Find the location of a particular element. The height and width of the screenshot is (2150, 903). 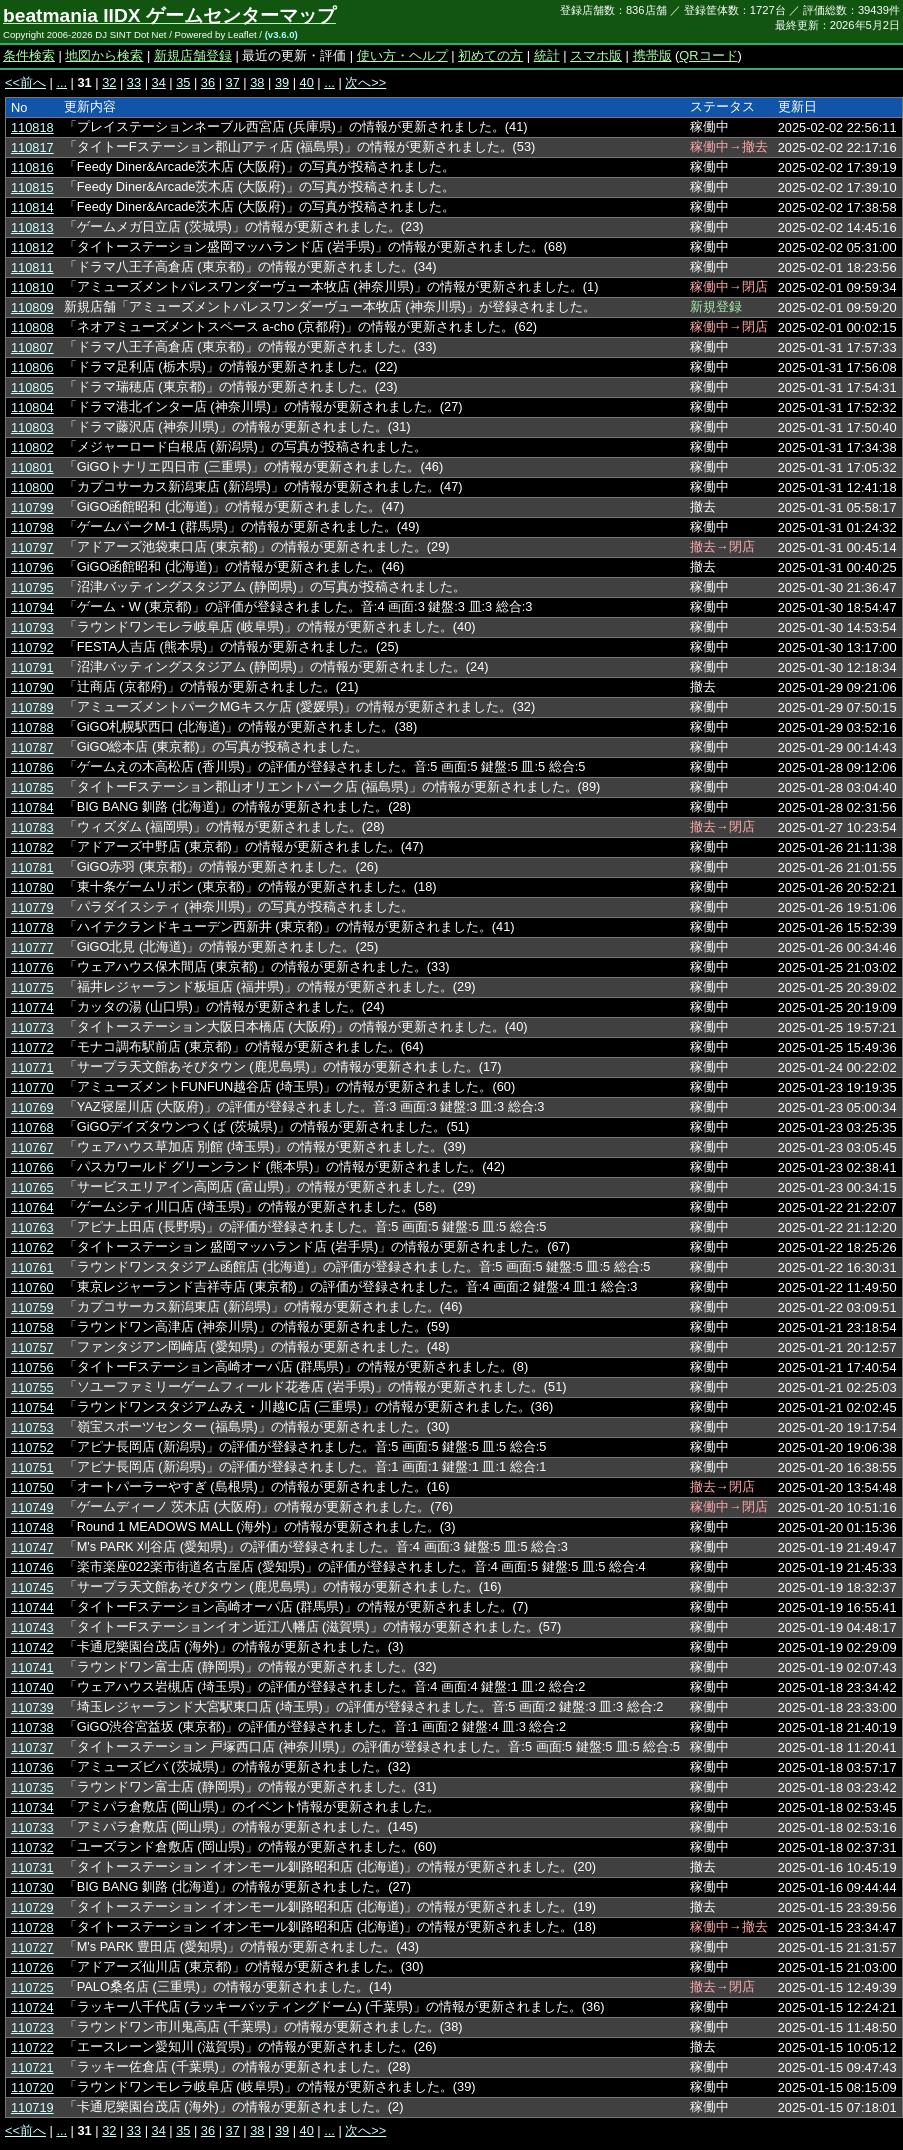

110741 is located at coordinates (32, 1667).